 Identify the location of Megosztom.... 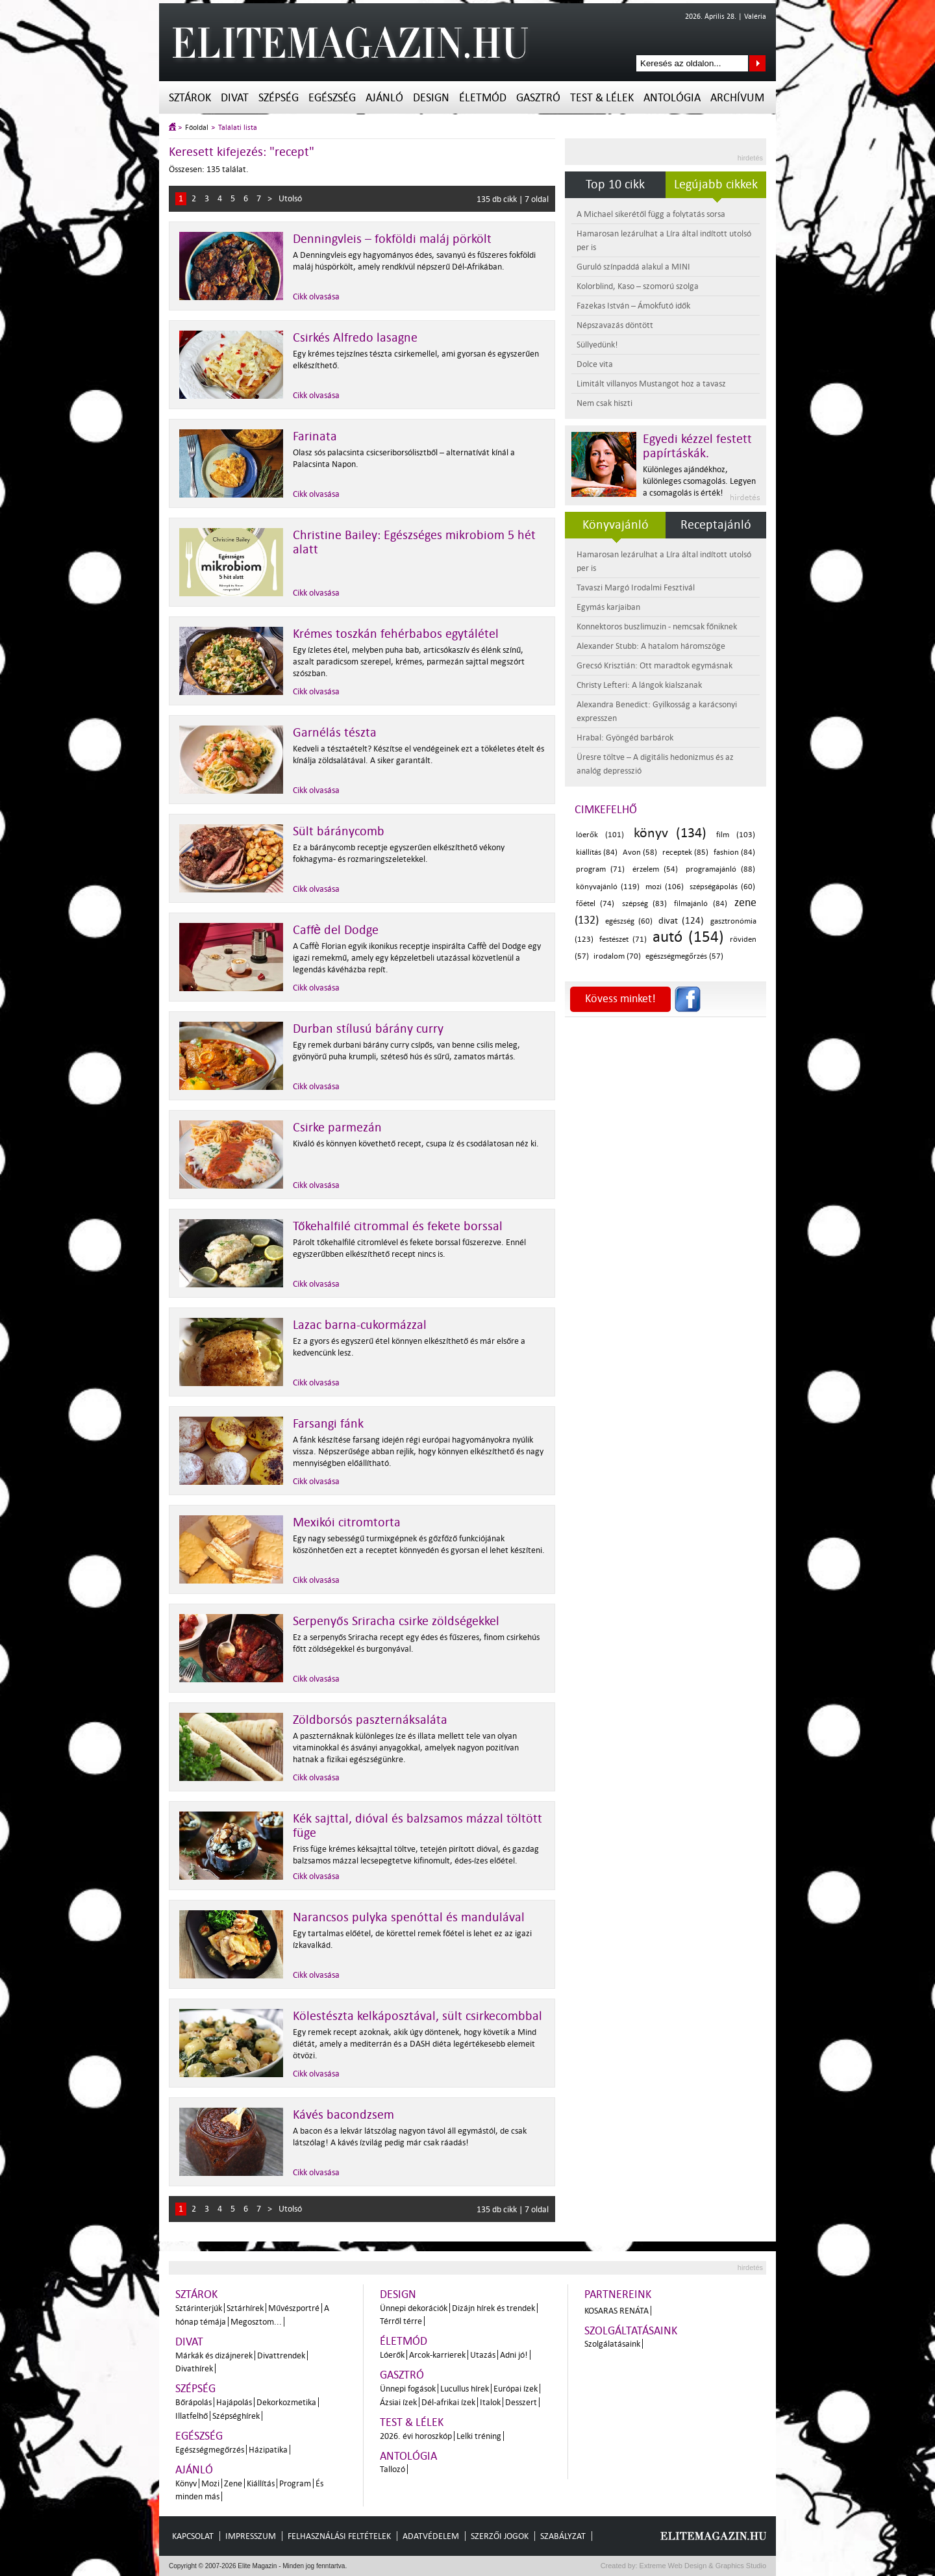
(256, 2322).